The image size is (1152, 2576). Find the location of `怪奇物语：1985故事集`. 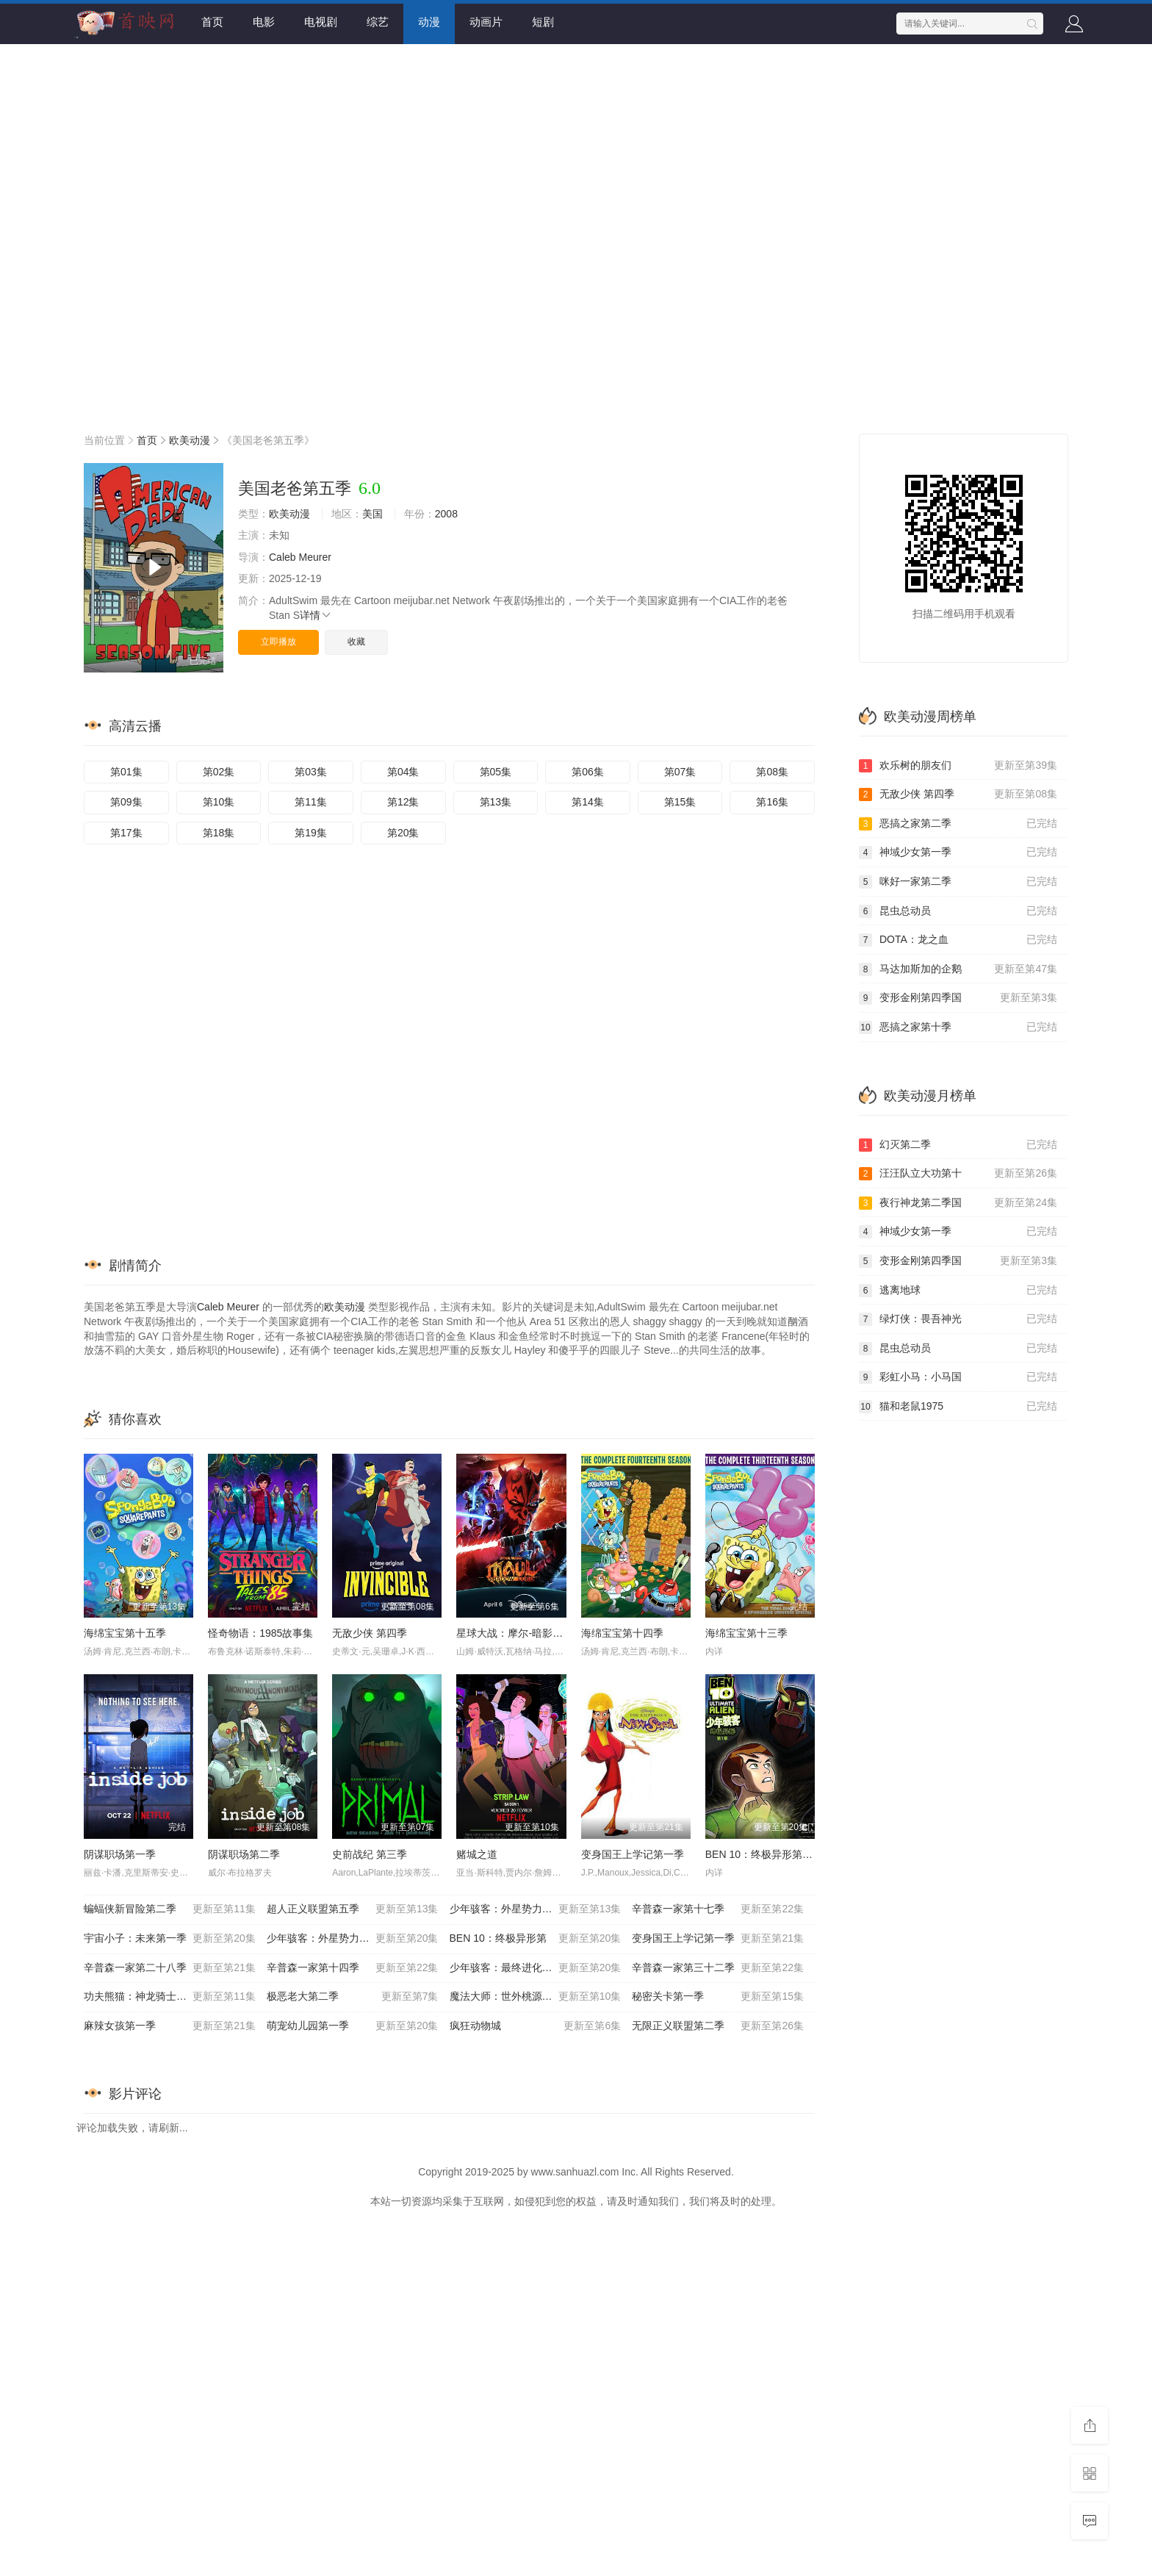

怪奇物语：1985故事集 is located at coordinates (260, 1633).